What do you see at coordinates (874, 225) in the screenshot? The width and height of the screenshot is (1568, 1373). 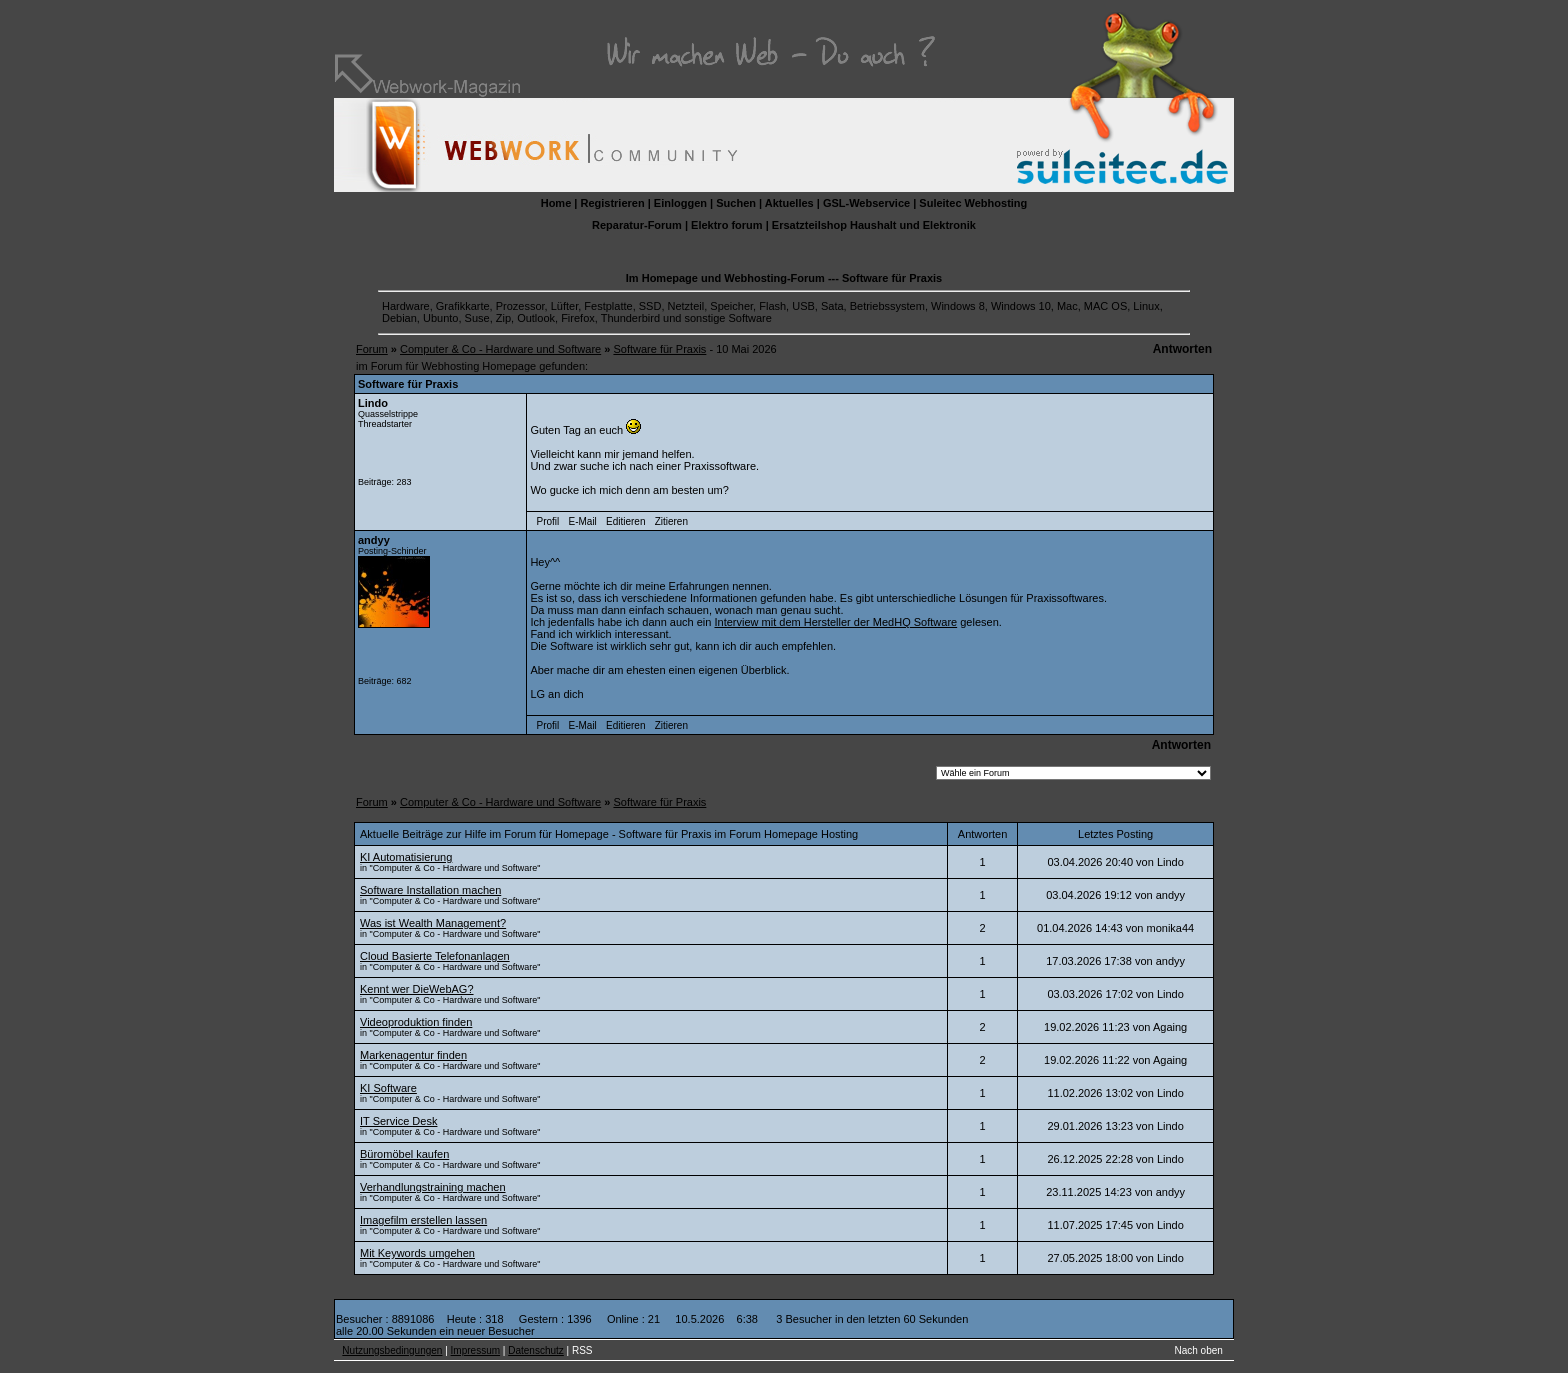 I see `Ersatzteilshop Haushalt und Elektronik` at bounding box center [874, 225].